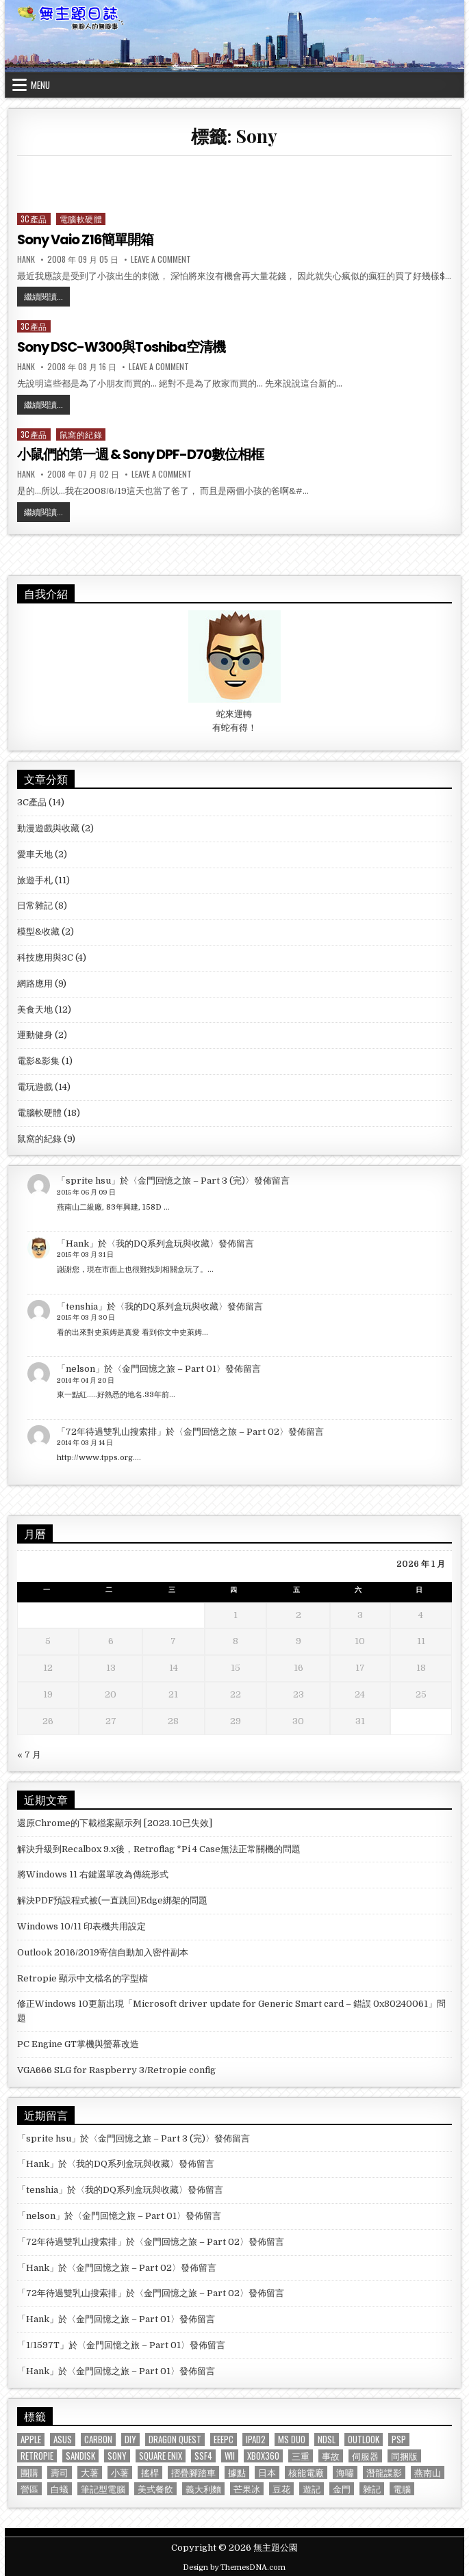  I want to click on 雜記 [雜記 (1 個項目)], so click(372, 2487).